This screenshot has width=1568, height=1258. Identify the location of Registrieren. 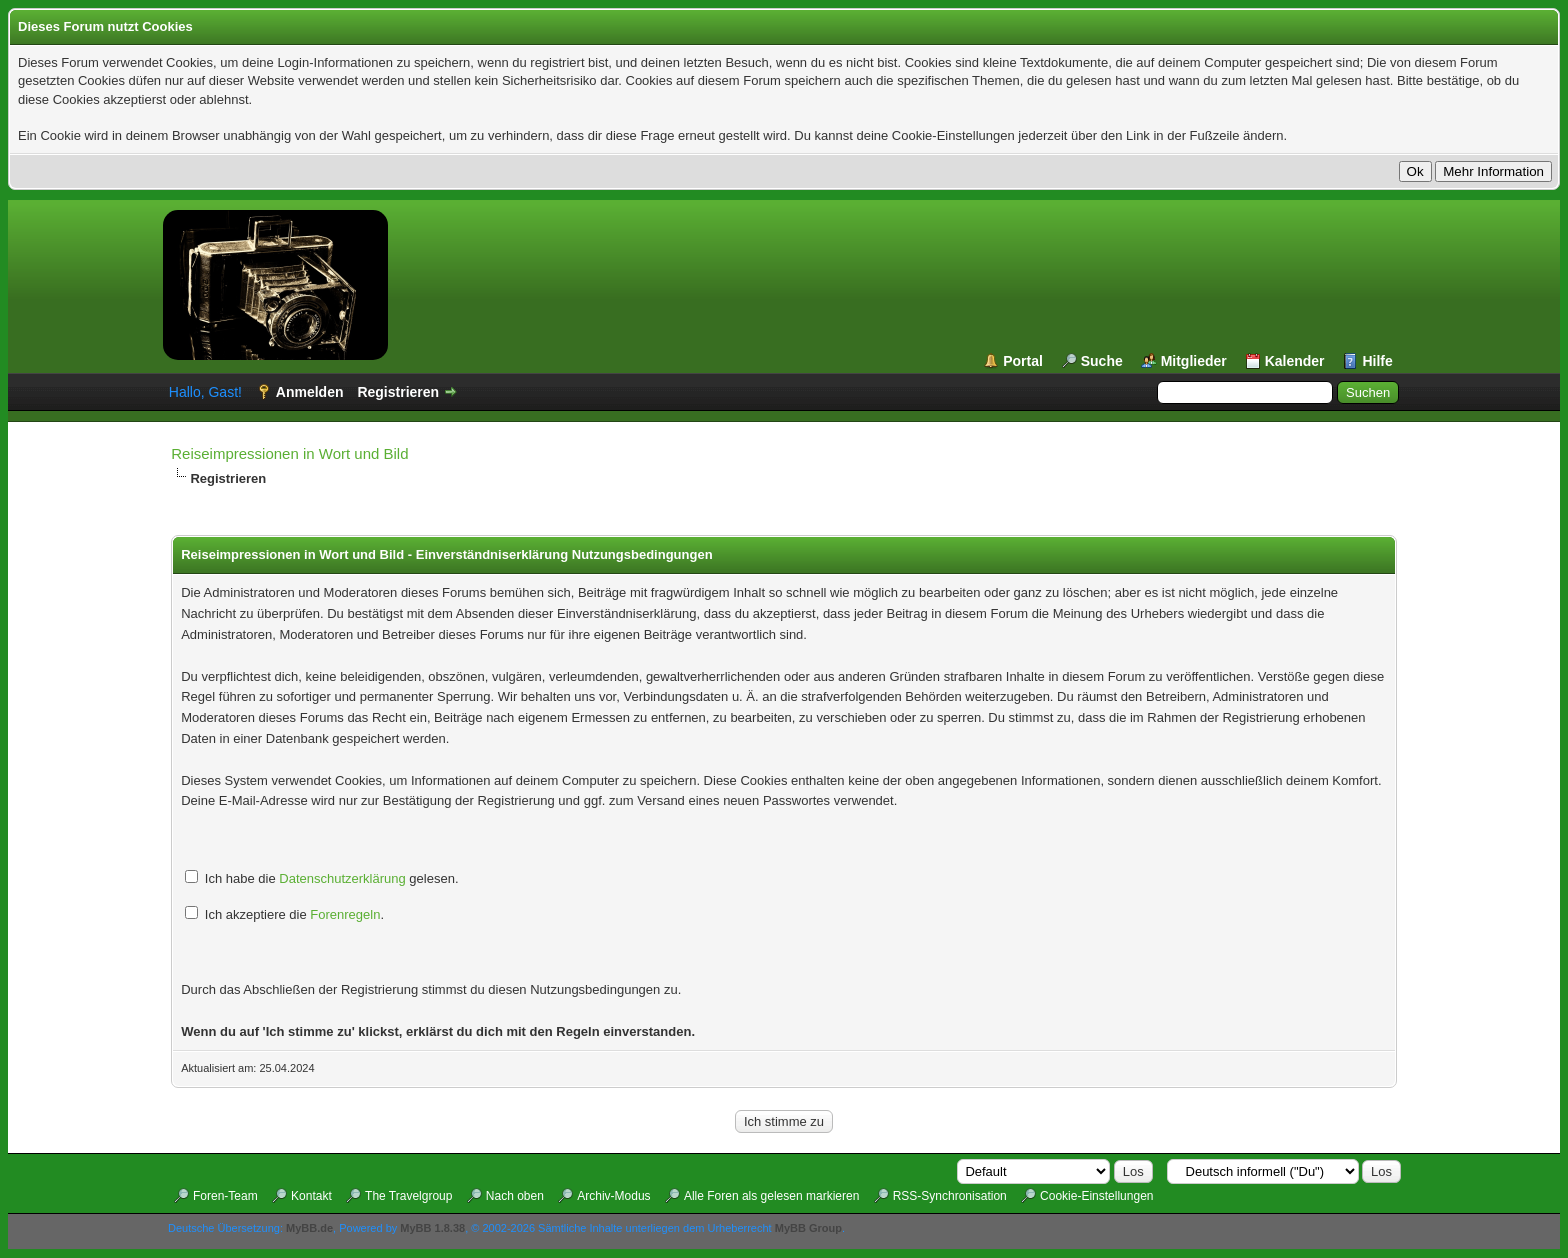
(398, 392).